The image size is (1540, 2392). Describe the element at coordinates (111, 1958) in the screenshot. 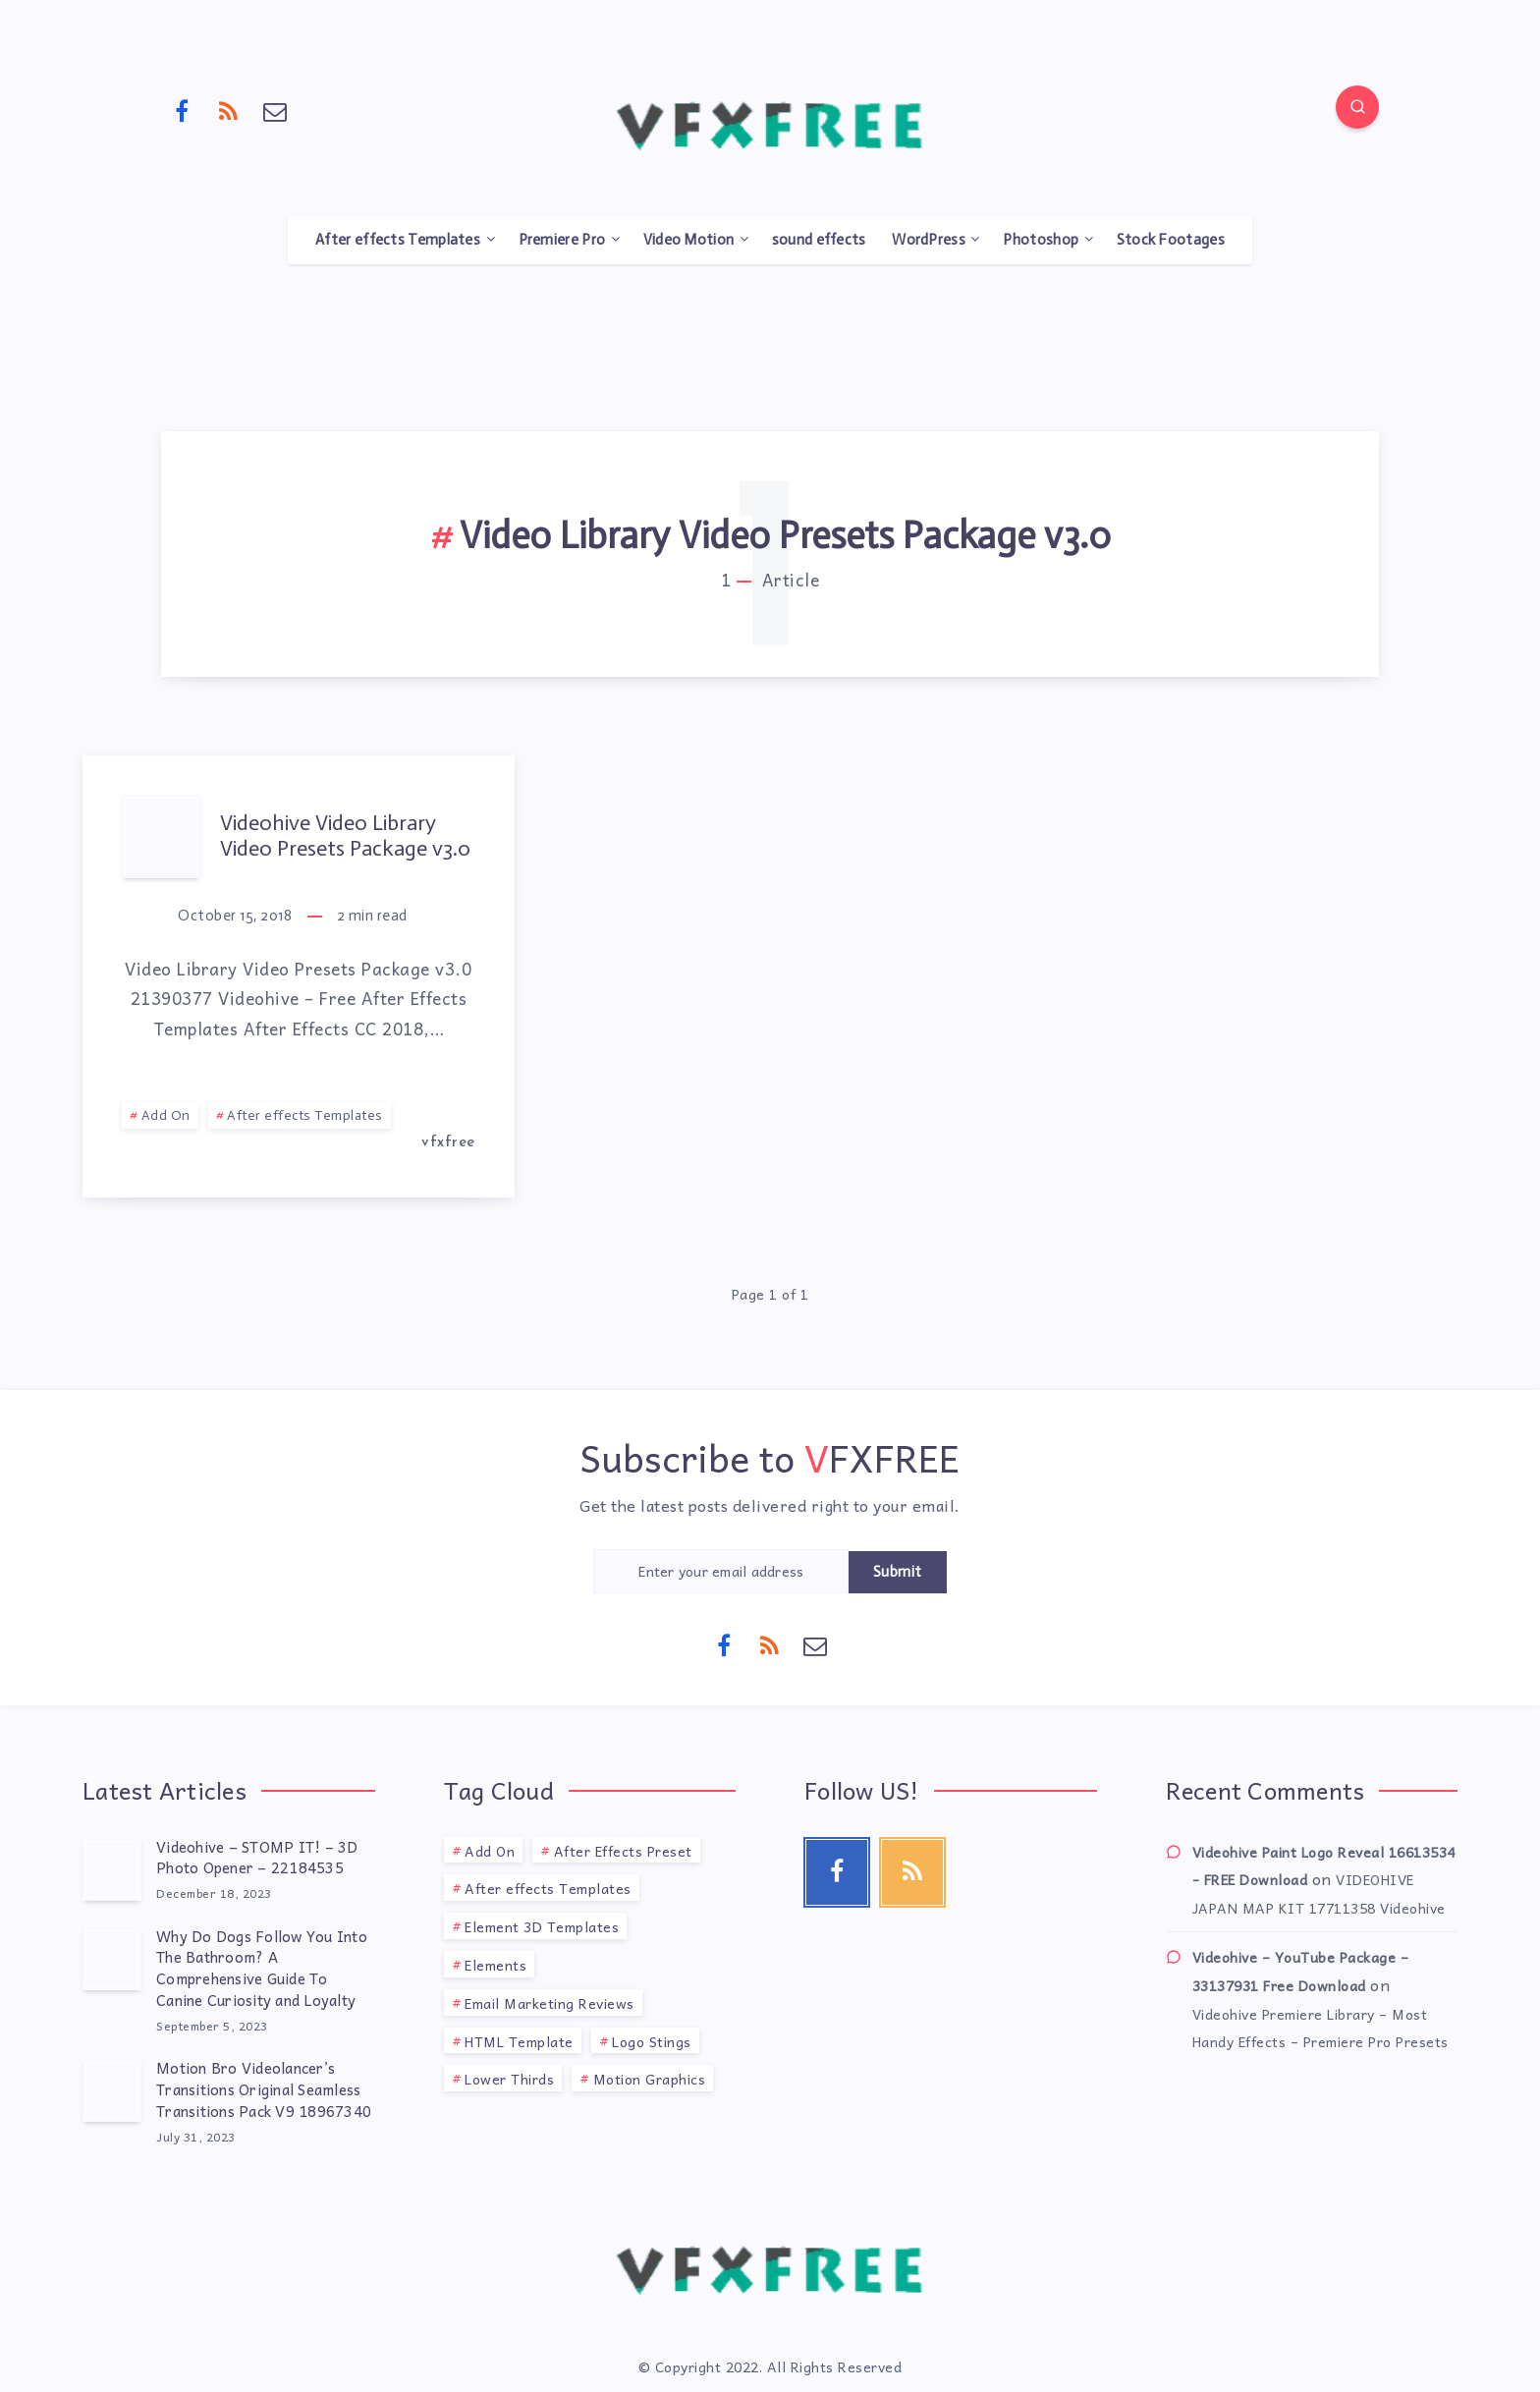

I see `[Why Do Dogs Follow You Into The Bathroom? A Comprehensive Guide To Canine Curiosity and Loyalty]` at that location.